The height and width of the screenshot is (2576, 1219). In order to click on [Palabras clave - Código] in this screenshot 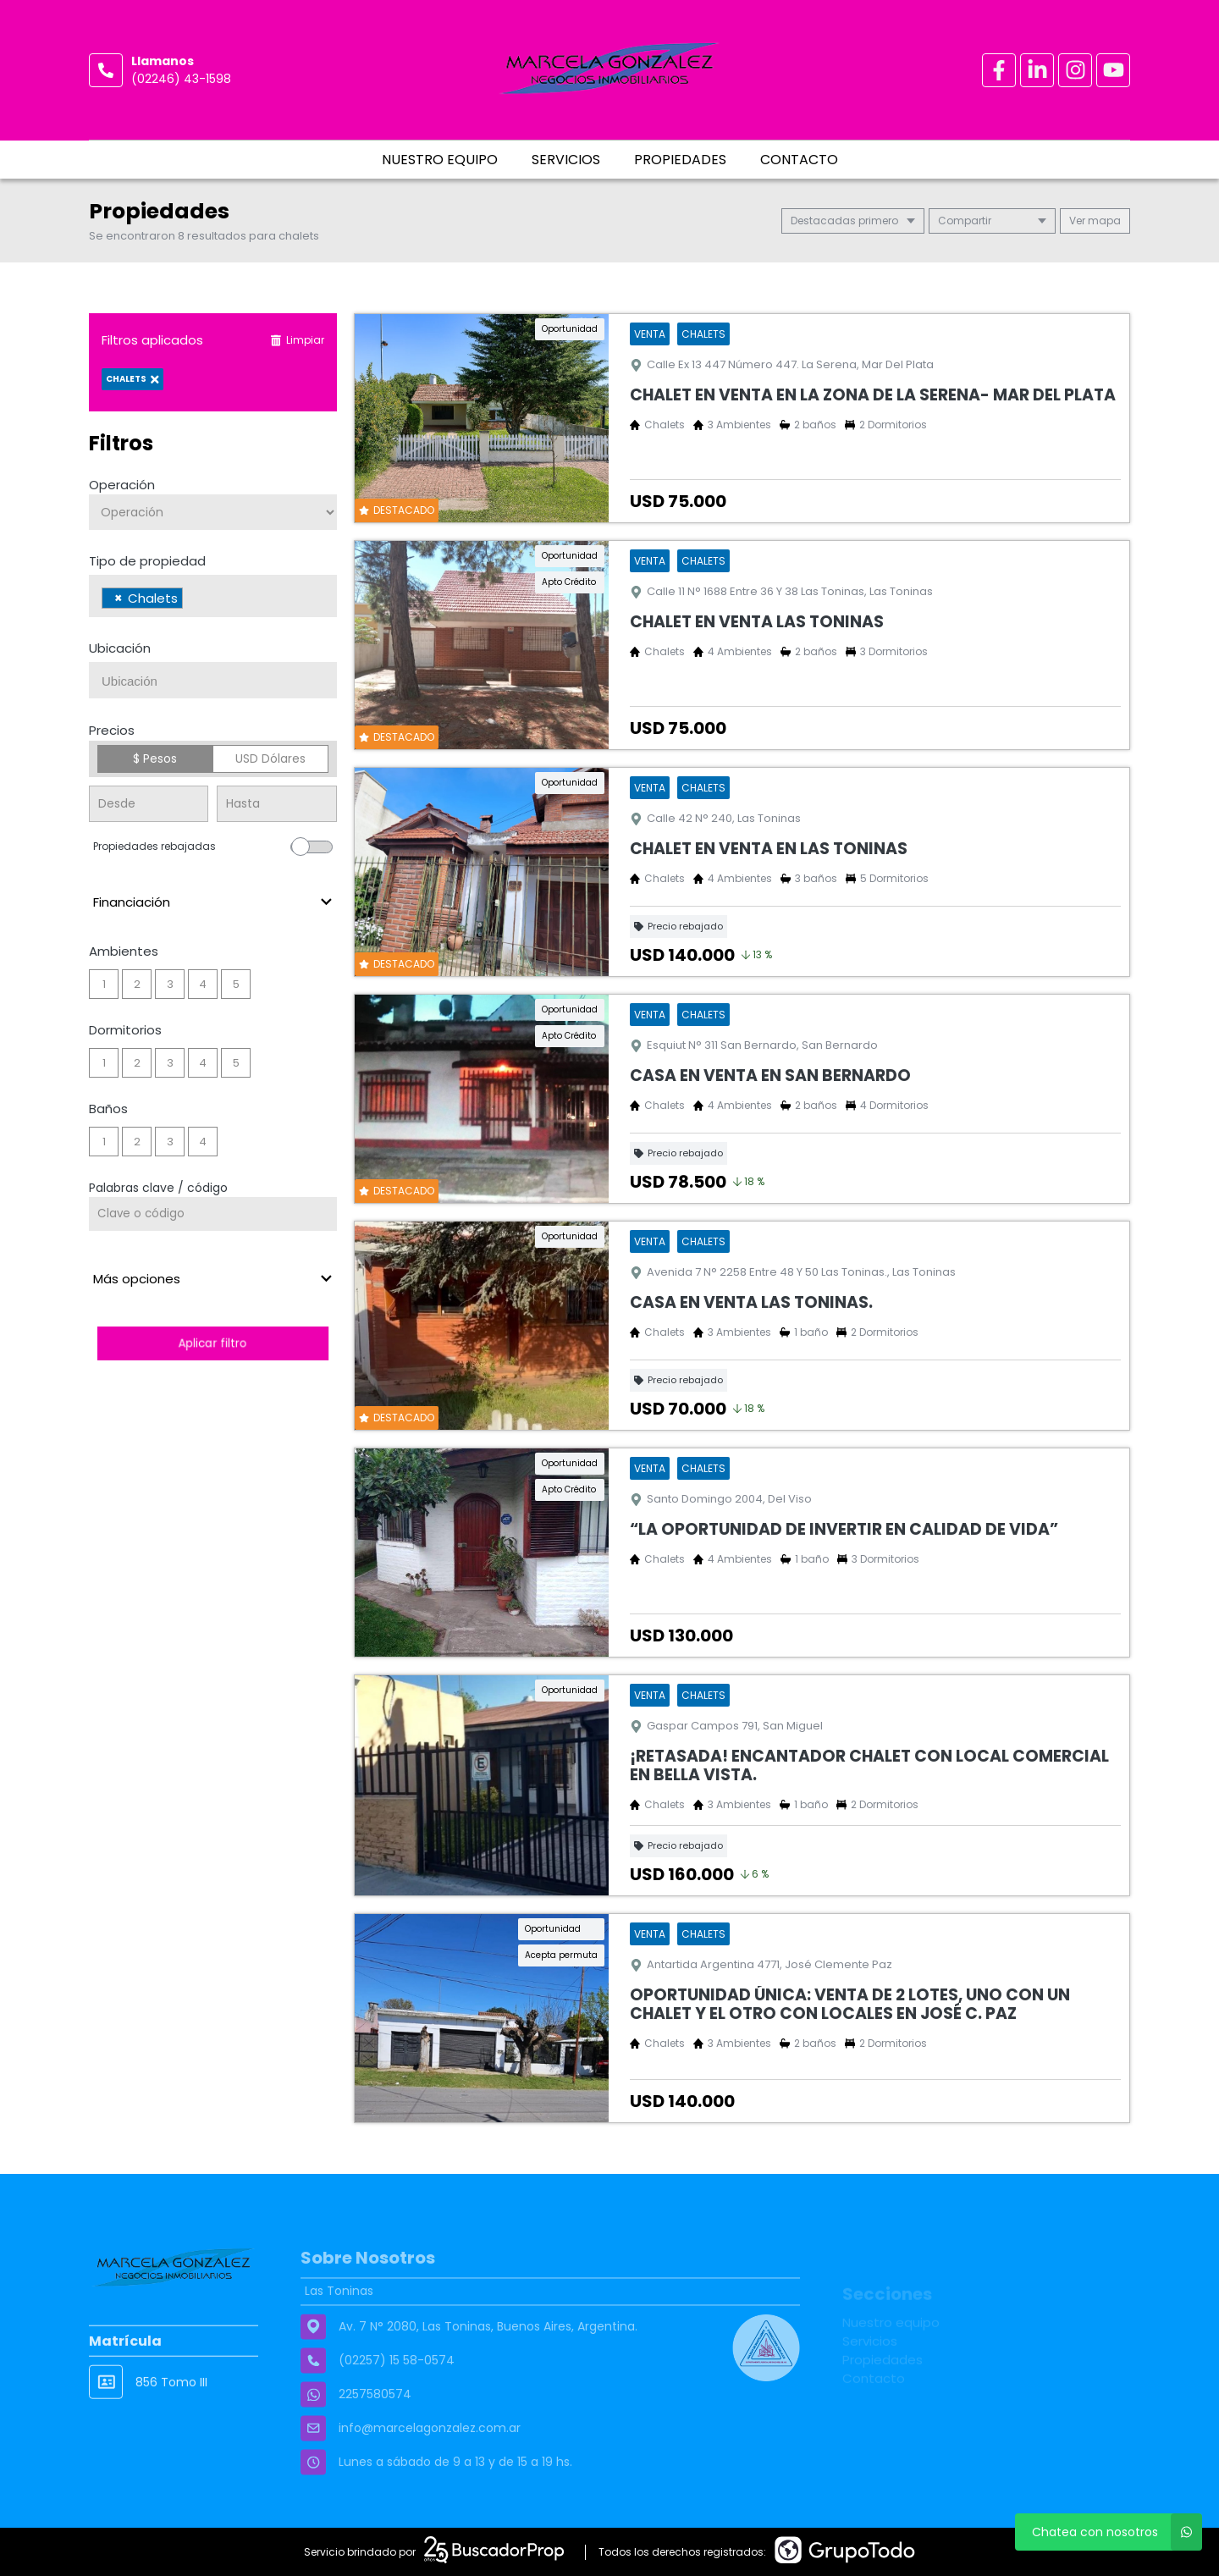, I will do `click(213, 1214)`.